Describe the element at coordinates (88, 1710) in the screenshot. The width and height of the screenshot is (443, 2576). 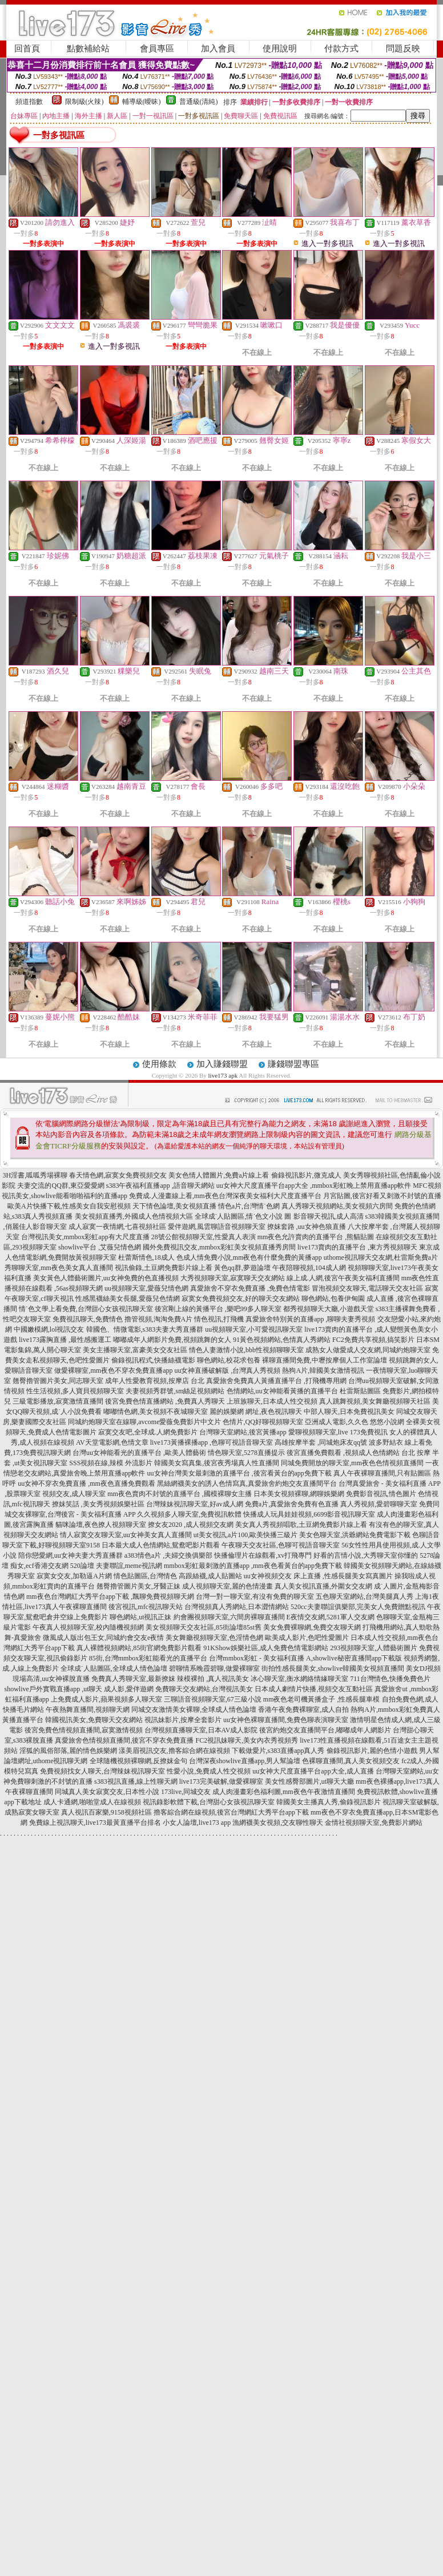
I see `午夜熱舞直播間,視頻聊天網` at that location.